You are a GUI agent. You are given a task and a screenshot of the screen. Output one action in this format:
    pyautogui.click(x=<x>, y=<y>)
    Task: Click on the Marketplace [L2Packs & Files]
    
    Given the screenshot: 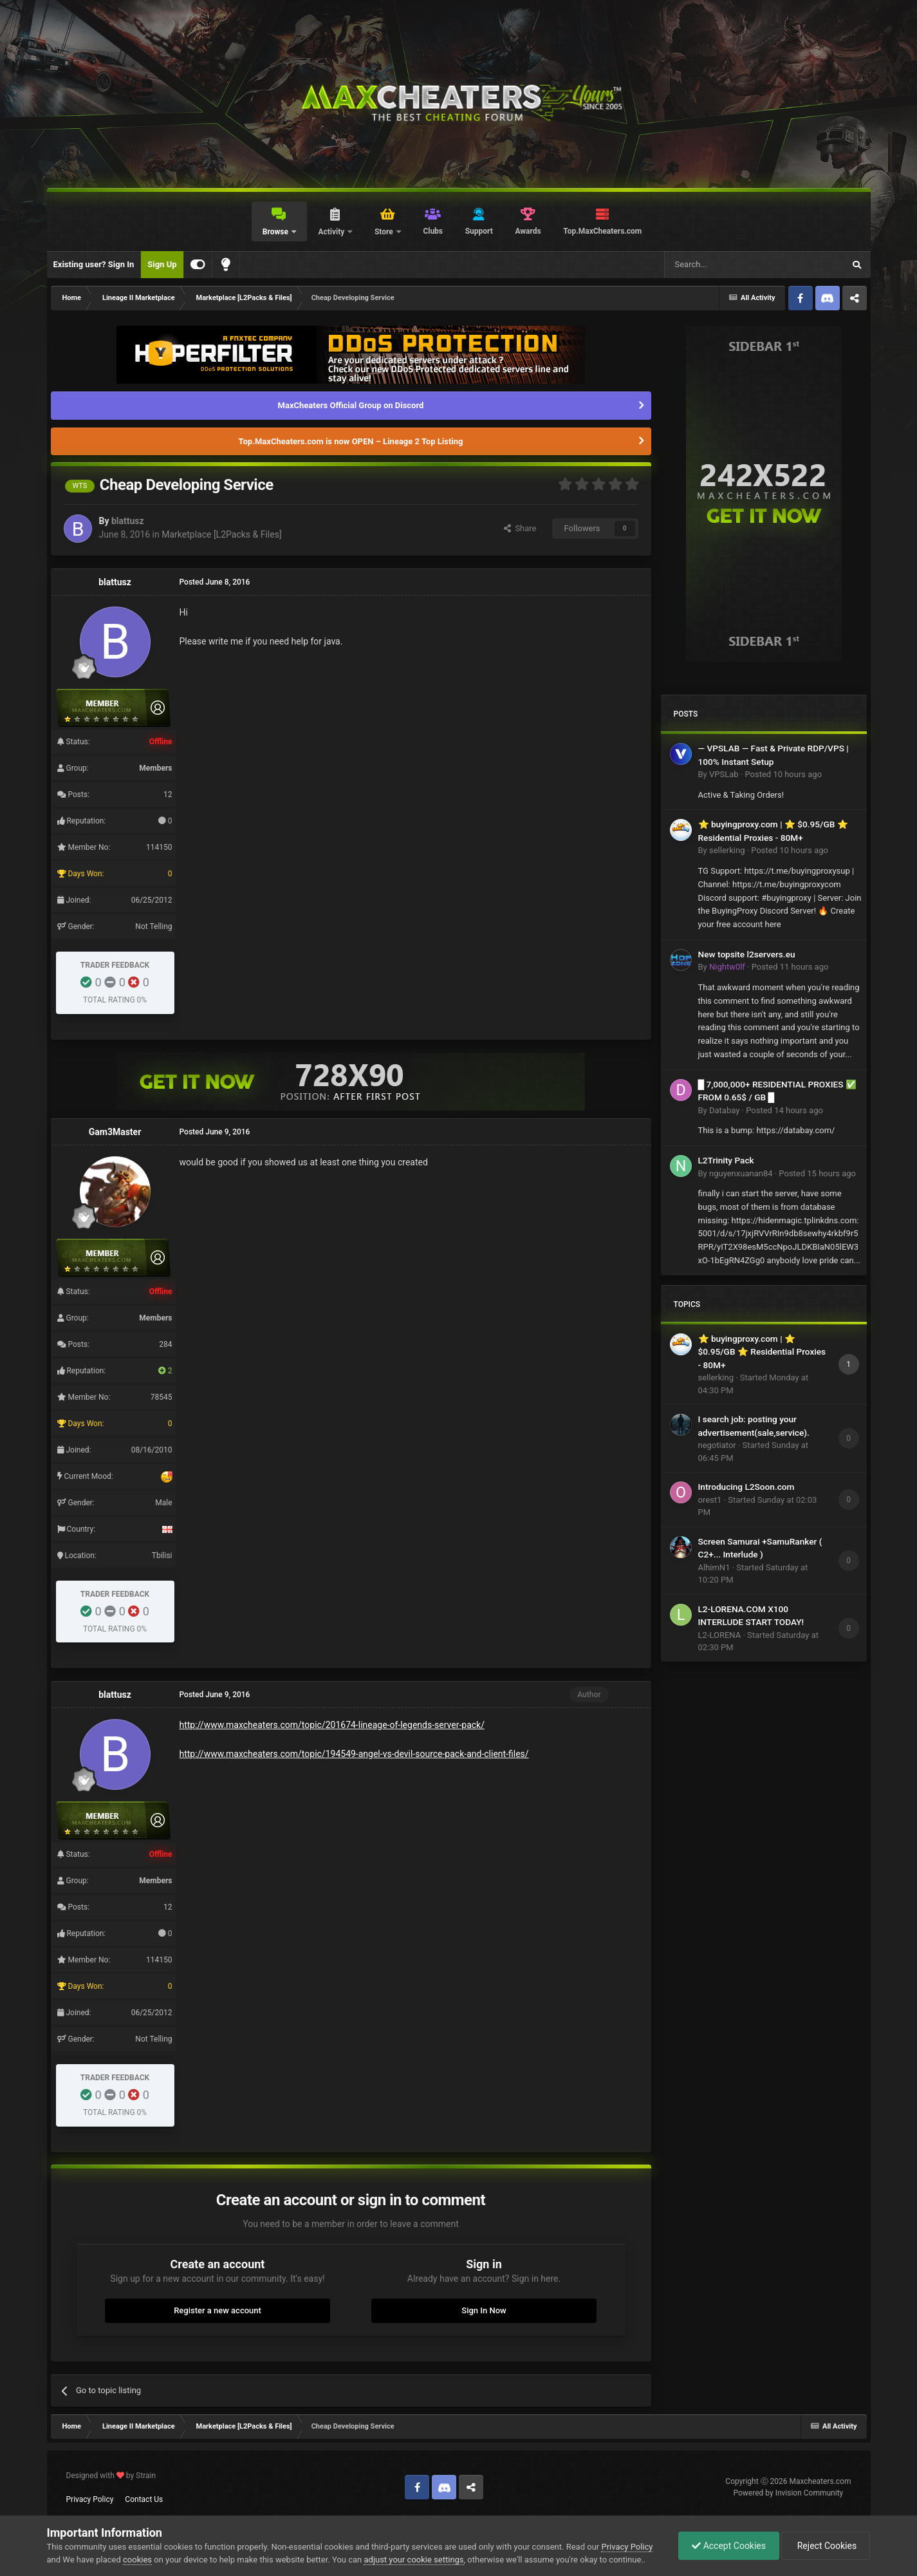 What is the action you would take?
    pyautogui.click(x=221, y=534)
    